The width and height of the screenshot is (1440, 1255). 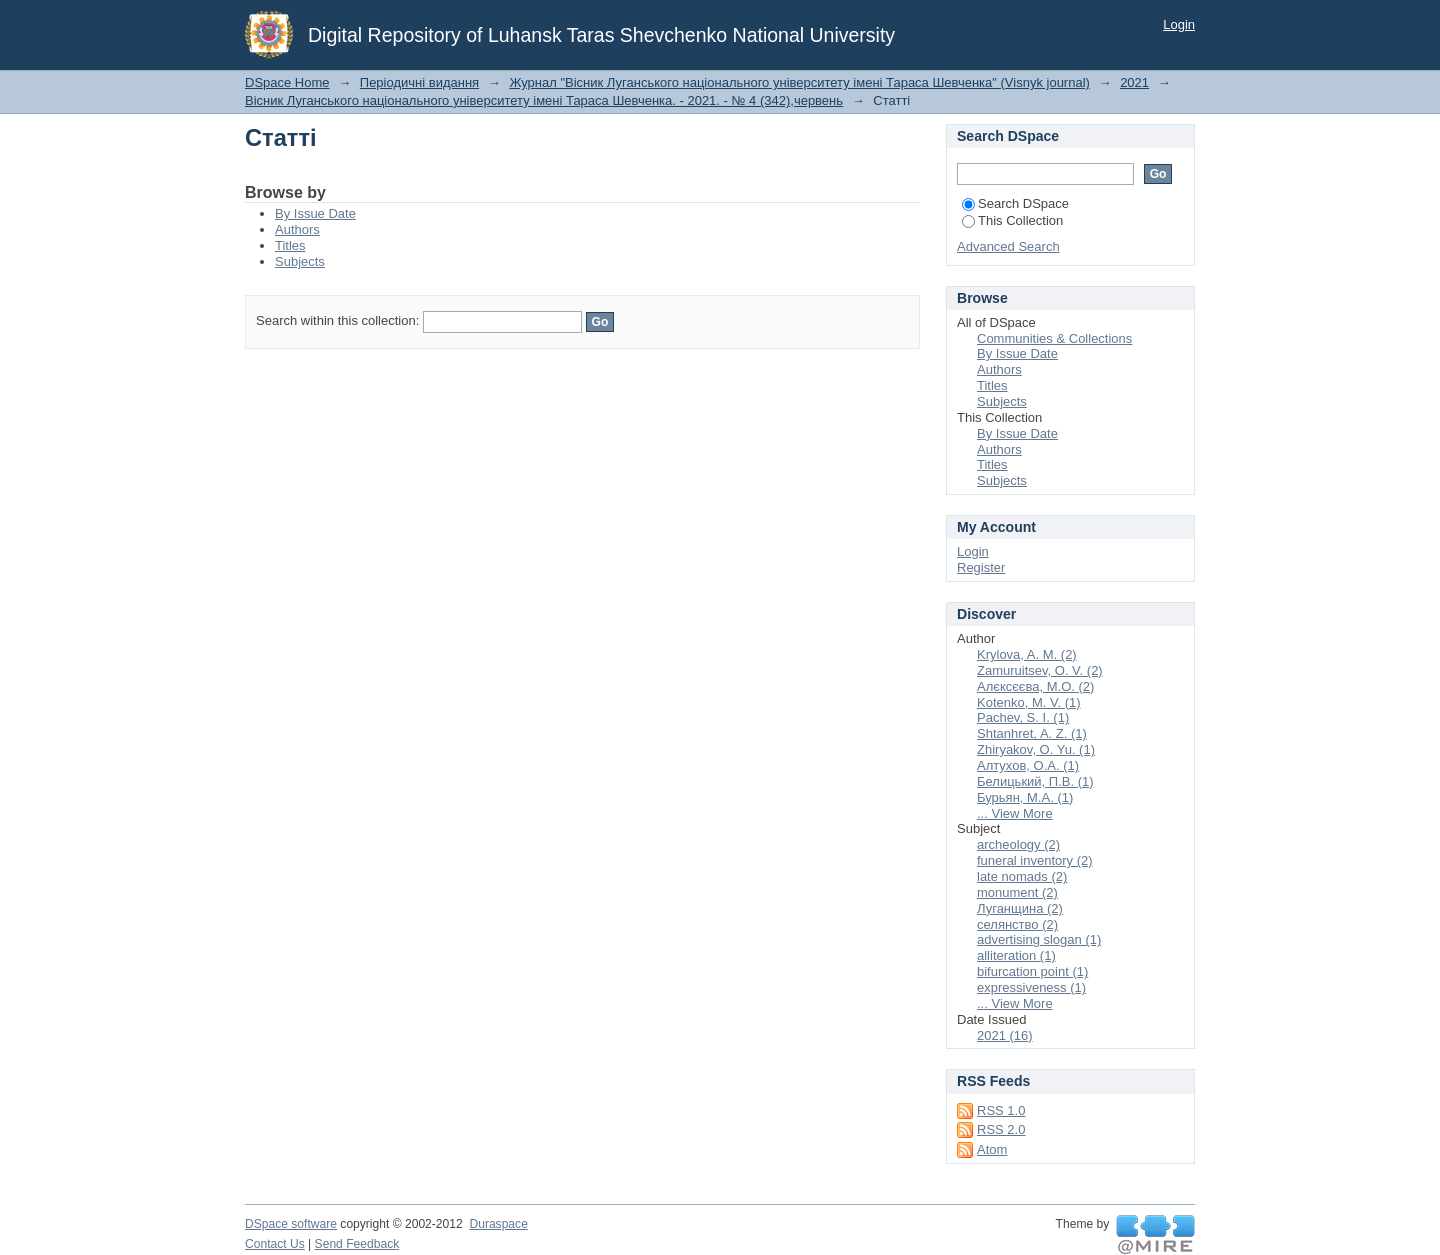 I want to click on Login, so click(x=1179, y=24).